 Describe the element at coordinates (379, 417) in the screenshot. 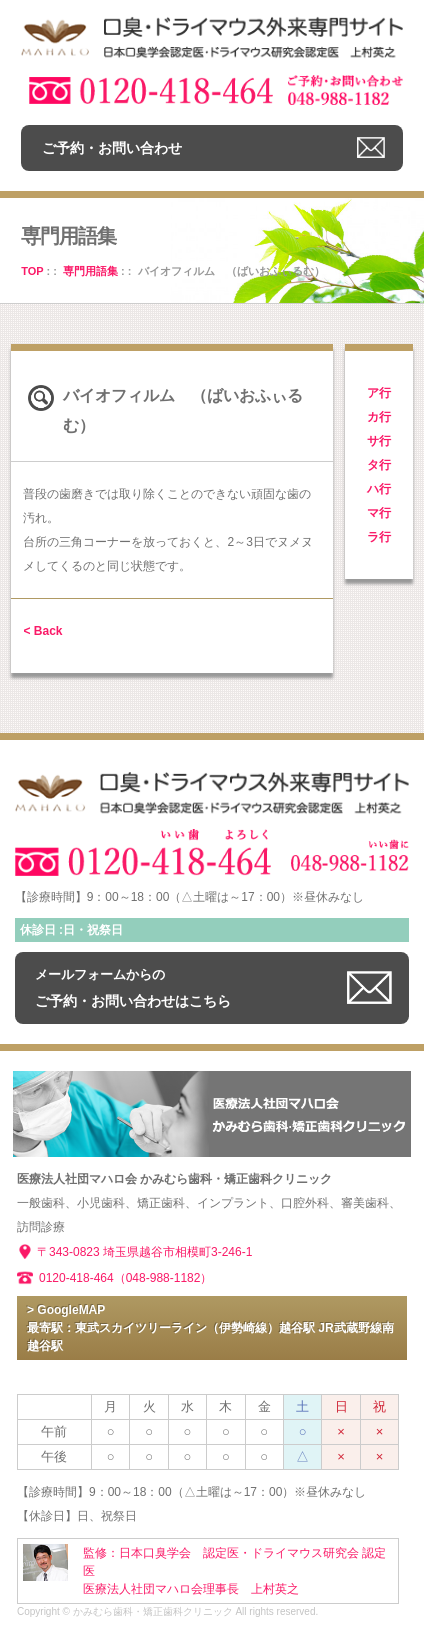

I see `カ行` at that location.